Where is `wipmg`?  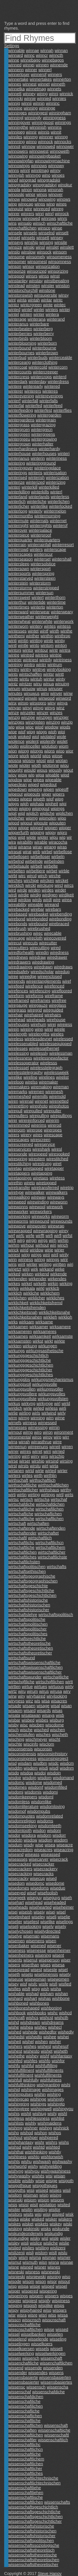
wipmg is located at coordinates (32, 818).